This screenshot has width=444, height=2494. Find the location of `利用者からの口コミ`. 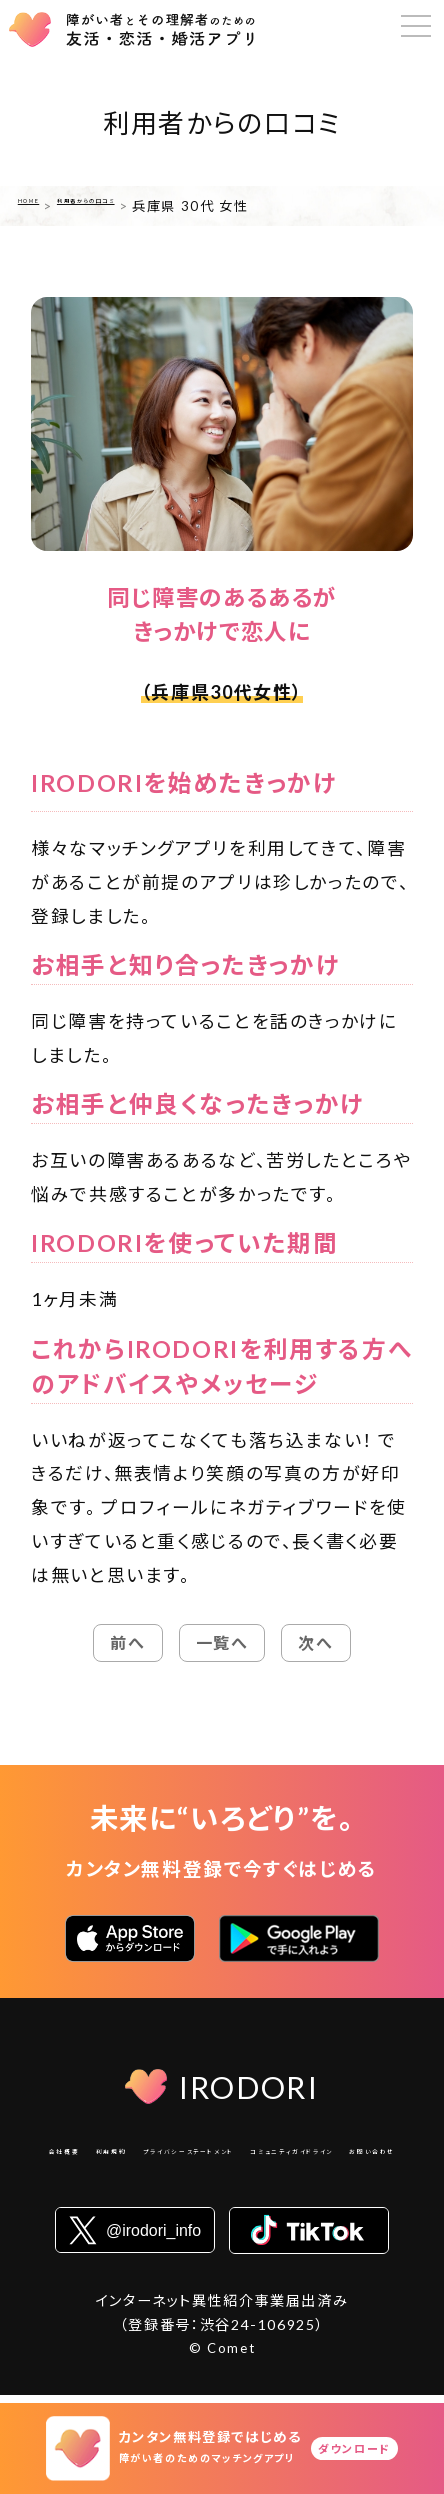

利用者からの口コミ is located at coordinates (144, 206).